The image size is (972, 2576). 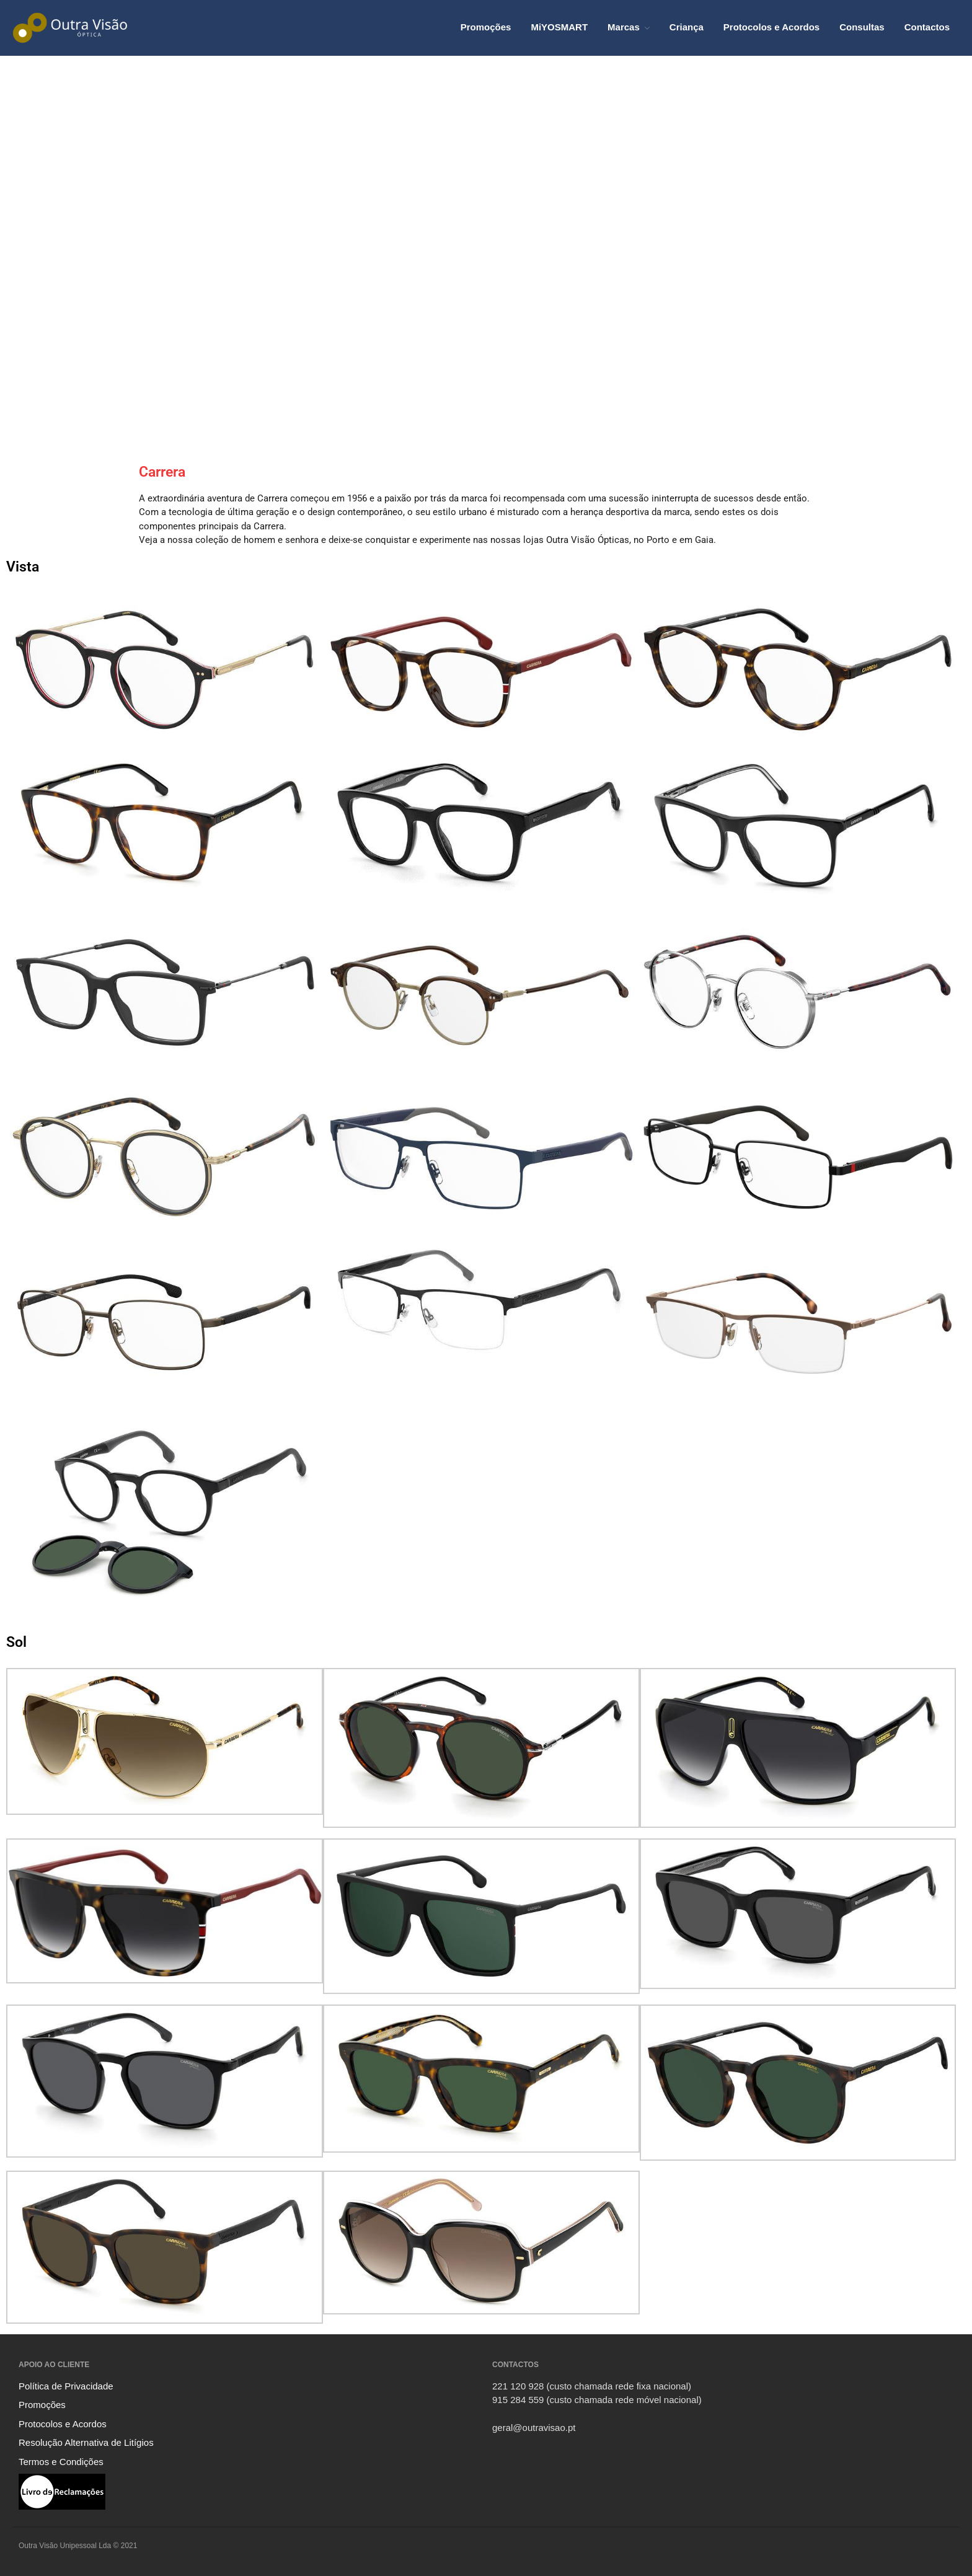 What do you see at coordinates (559, 27) in the screenshot?
I see `MiYOSMART` at bounding box center [559, 27].